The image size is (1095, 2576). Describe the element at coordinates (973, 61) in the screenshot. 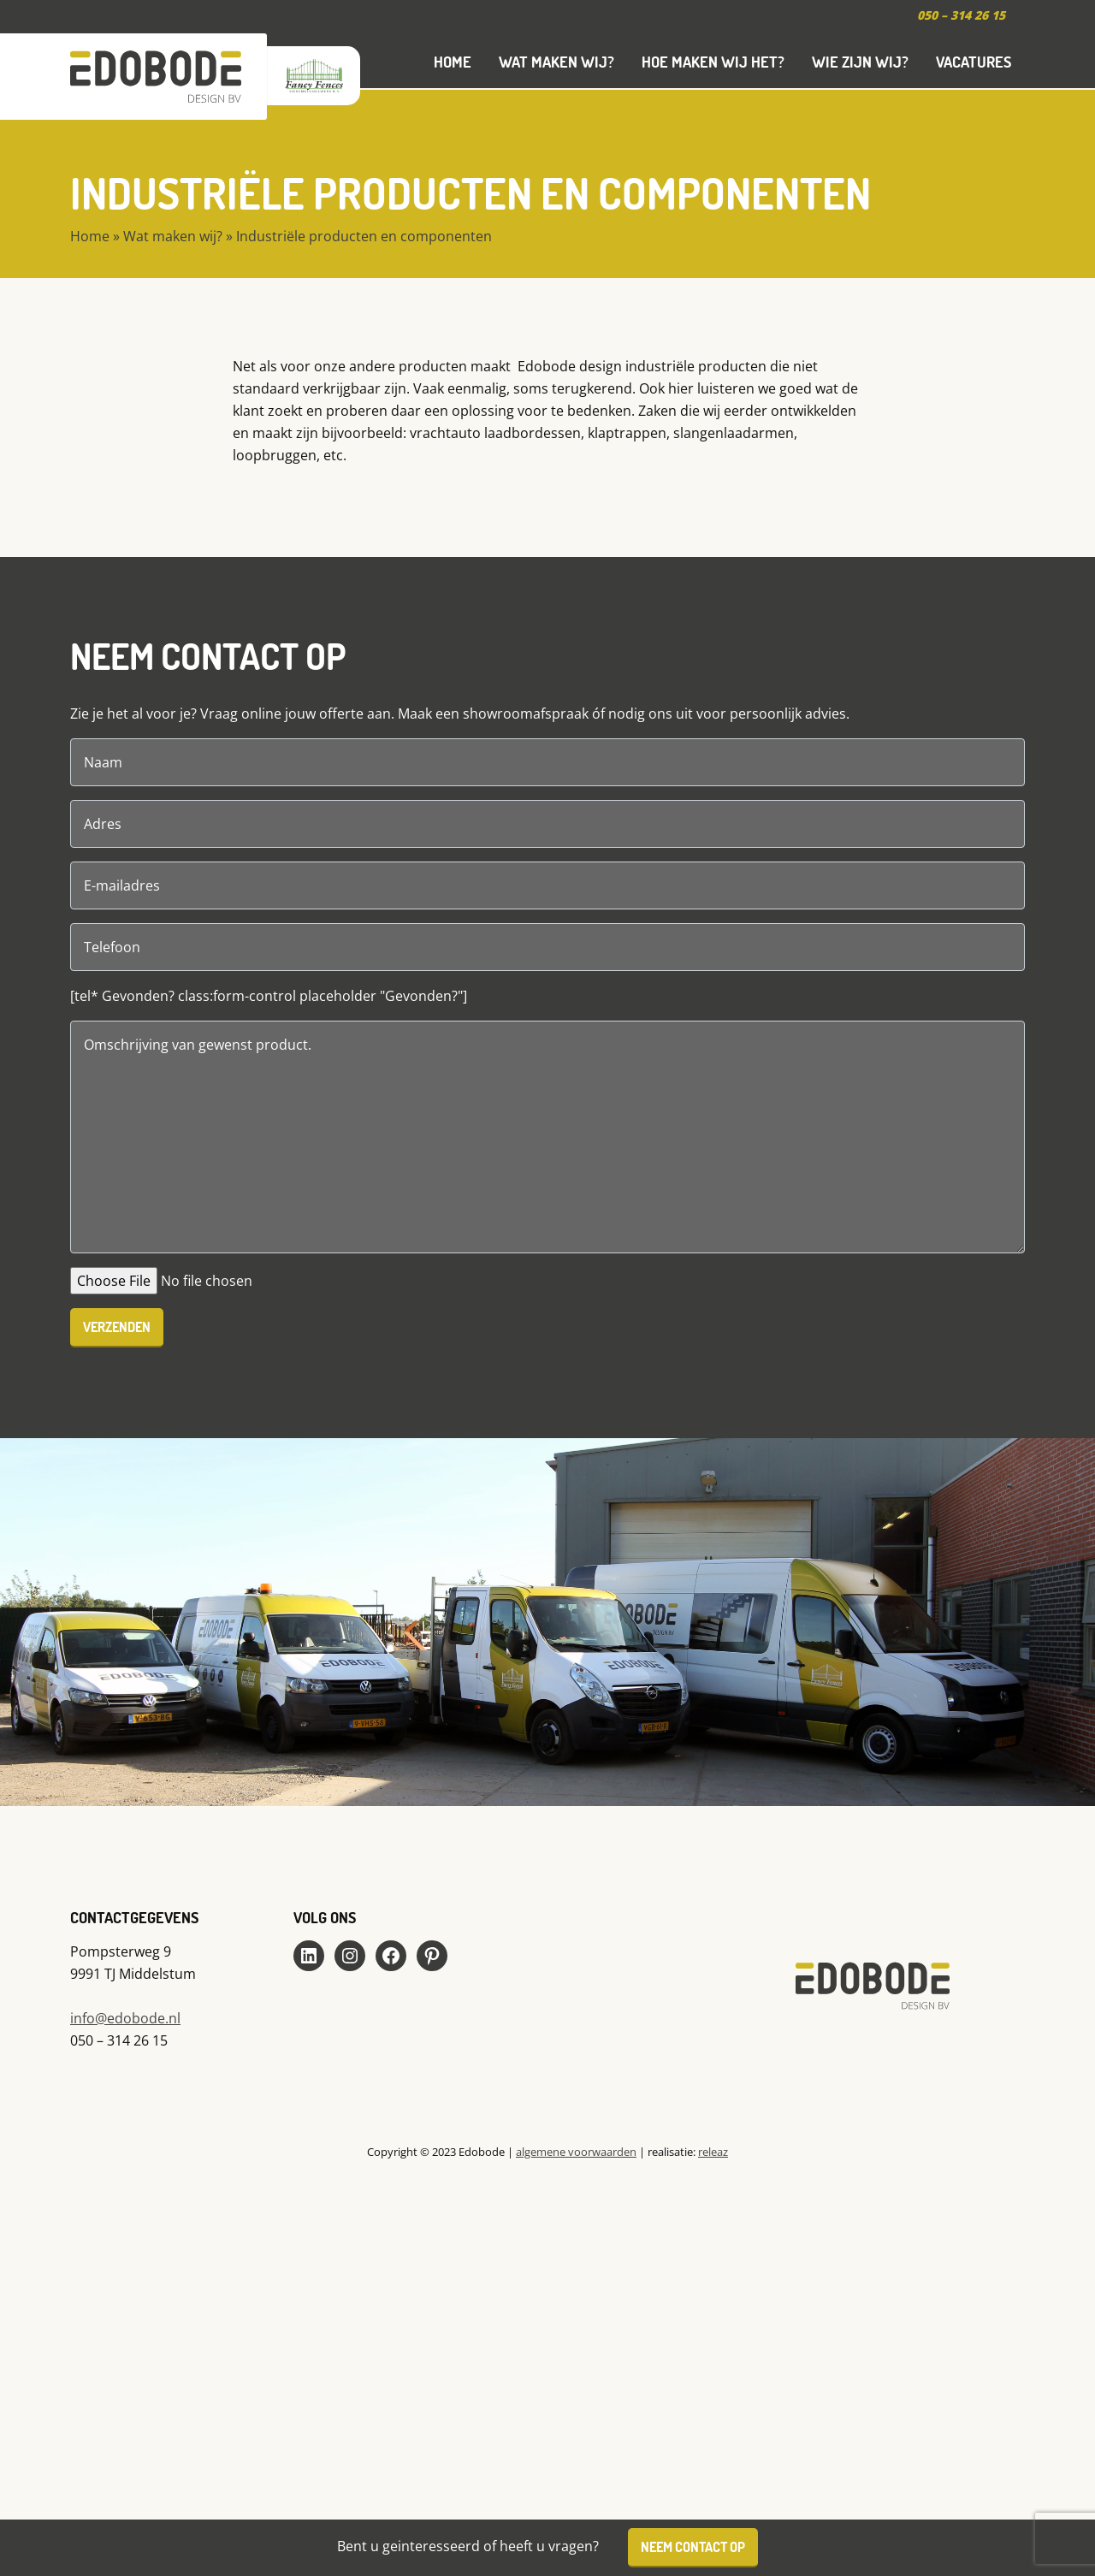

I see `Vacatures` at that location.